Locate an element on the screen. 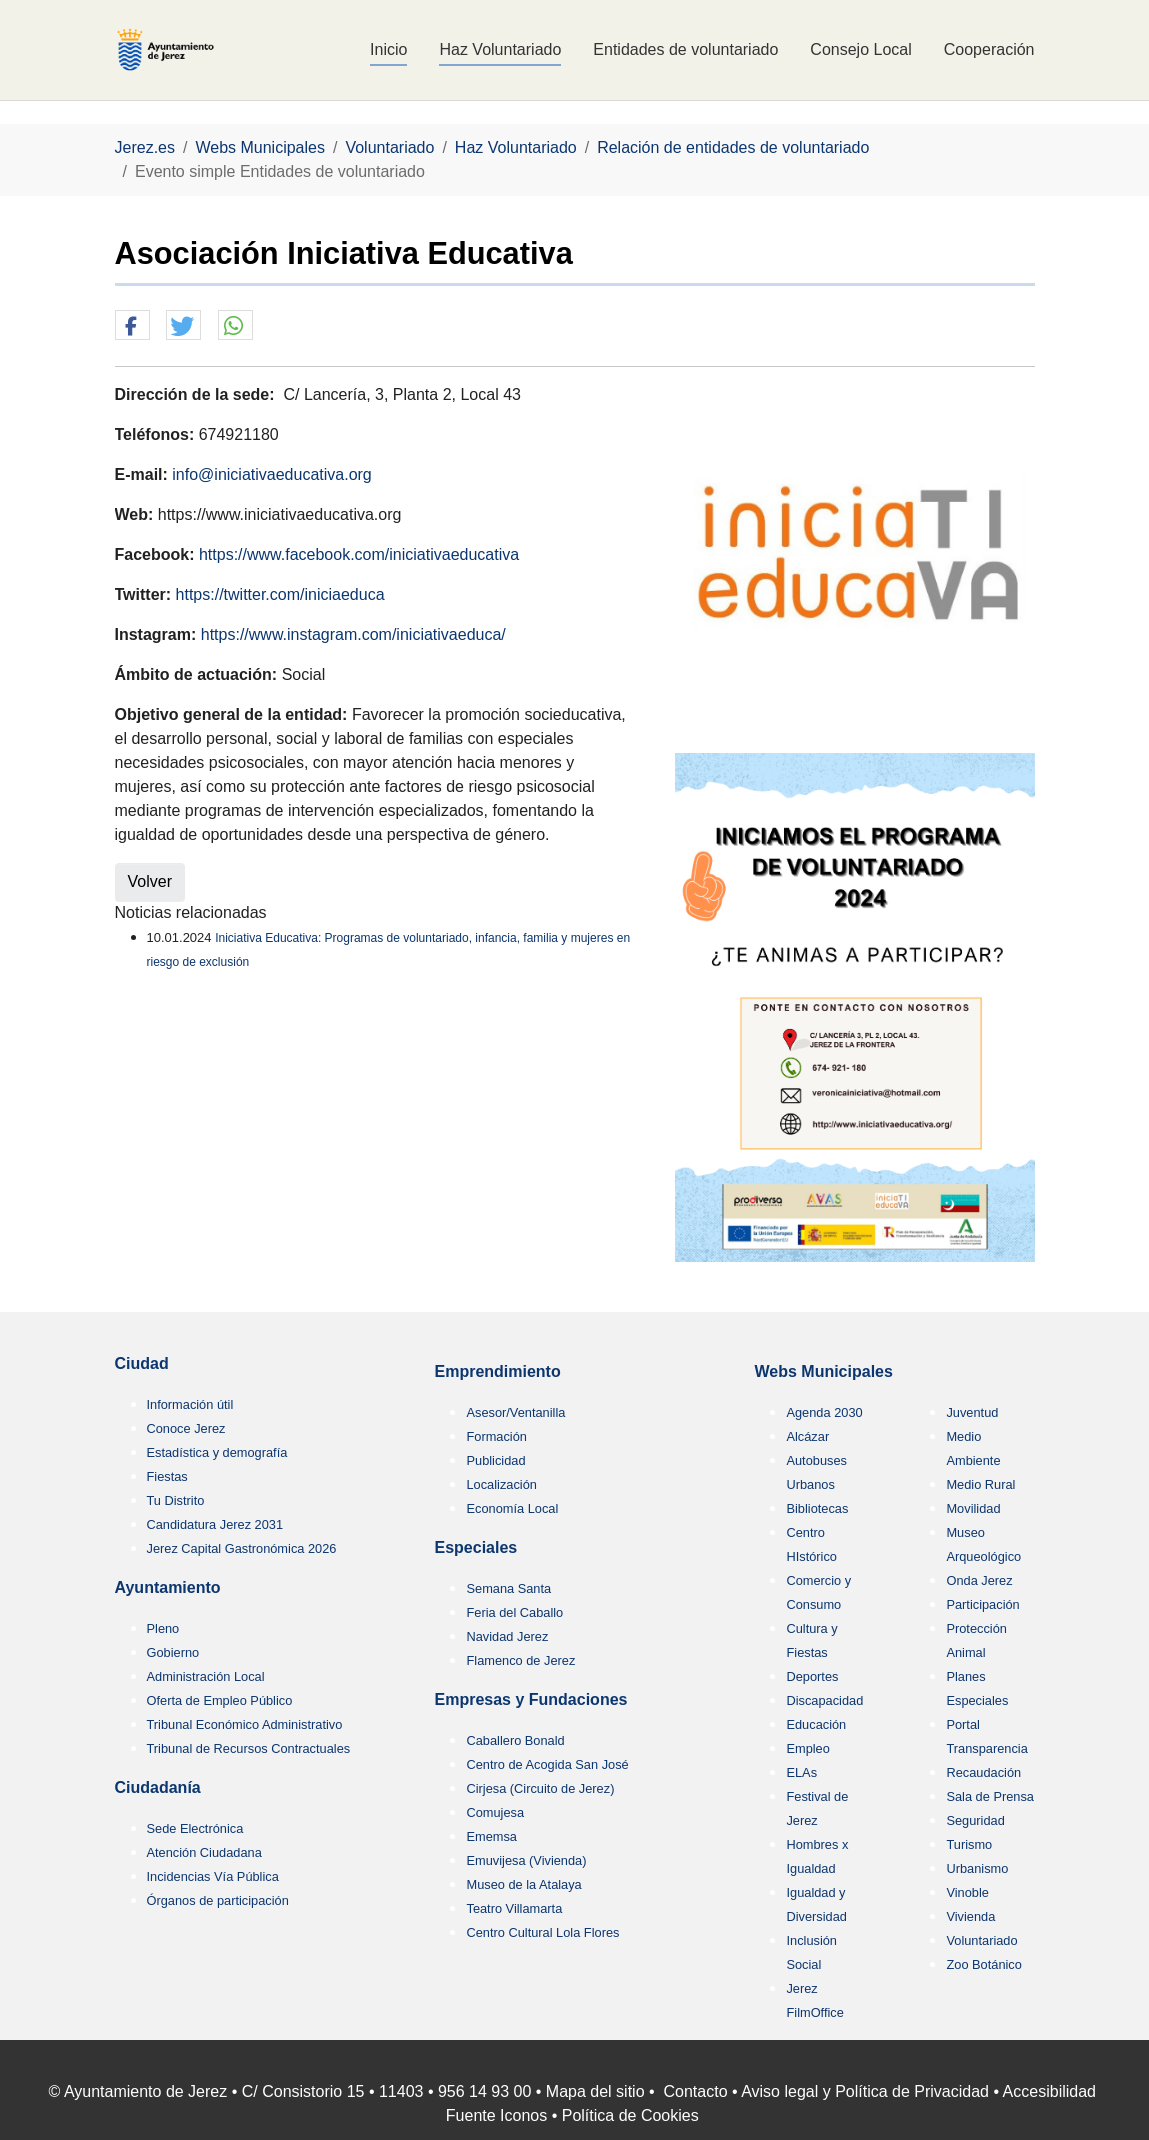 The height and width of the screenshot is (2140, 1149). Órganos de participación is located at coordinates (218, 1900).